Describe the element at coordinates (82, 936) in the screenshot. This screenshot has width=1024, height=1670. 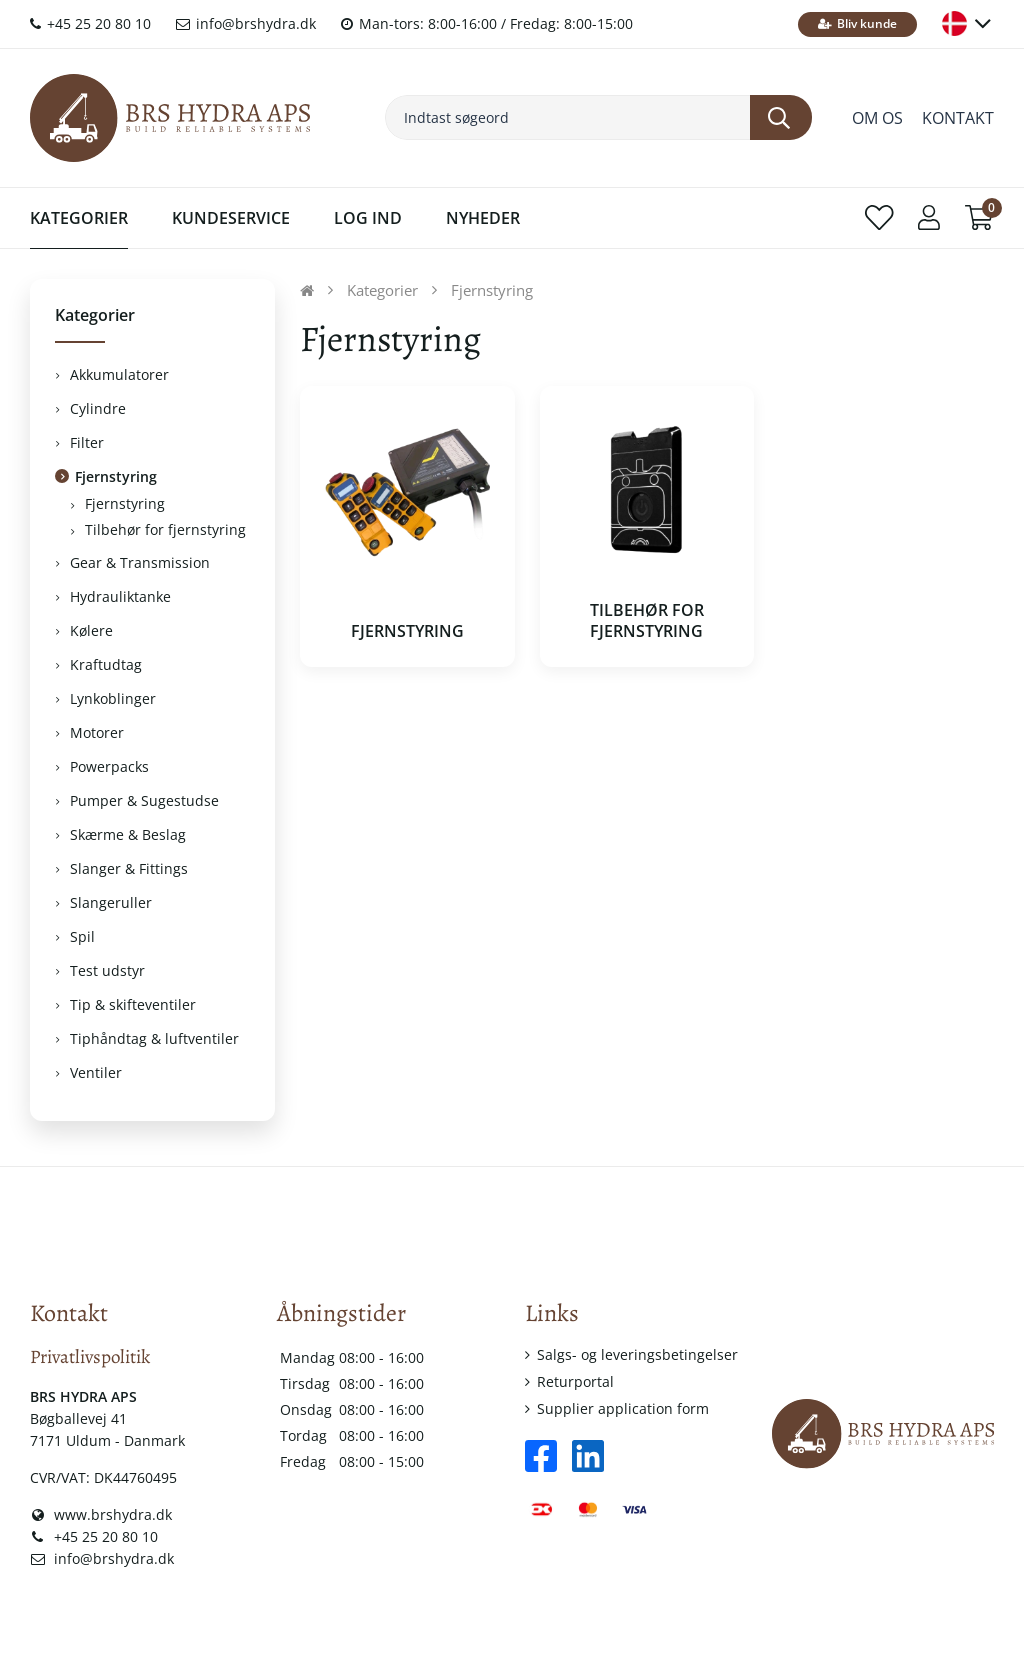
I see `Spil` at that location.